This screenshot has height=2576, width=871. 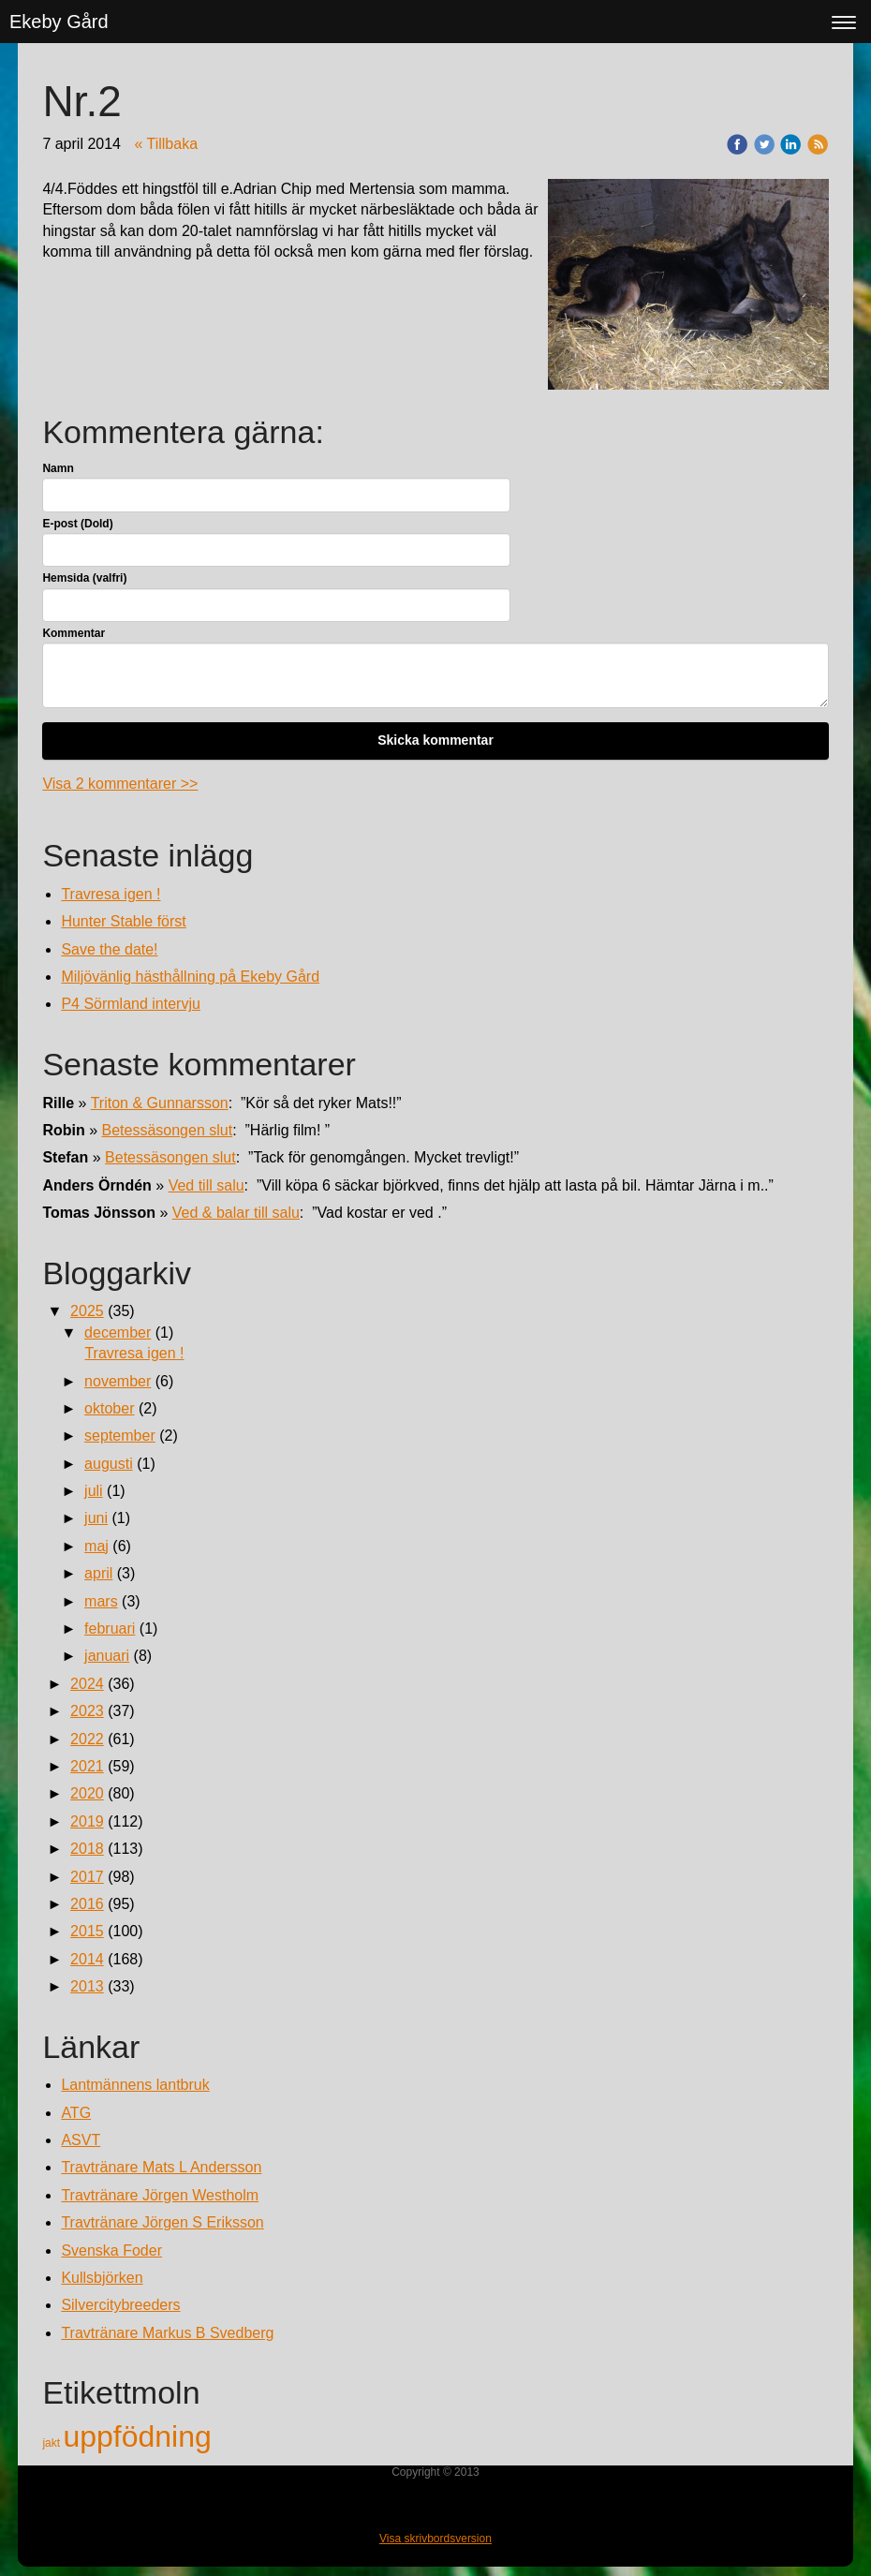 What do you see at coordinates (87, 1877) in the screenshot?
I see `2017` at bounding box center [87, 1877].